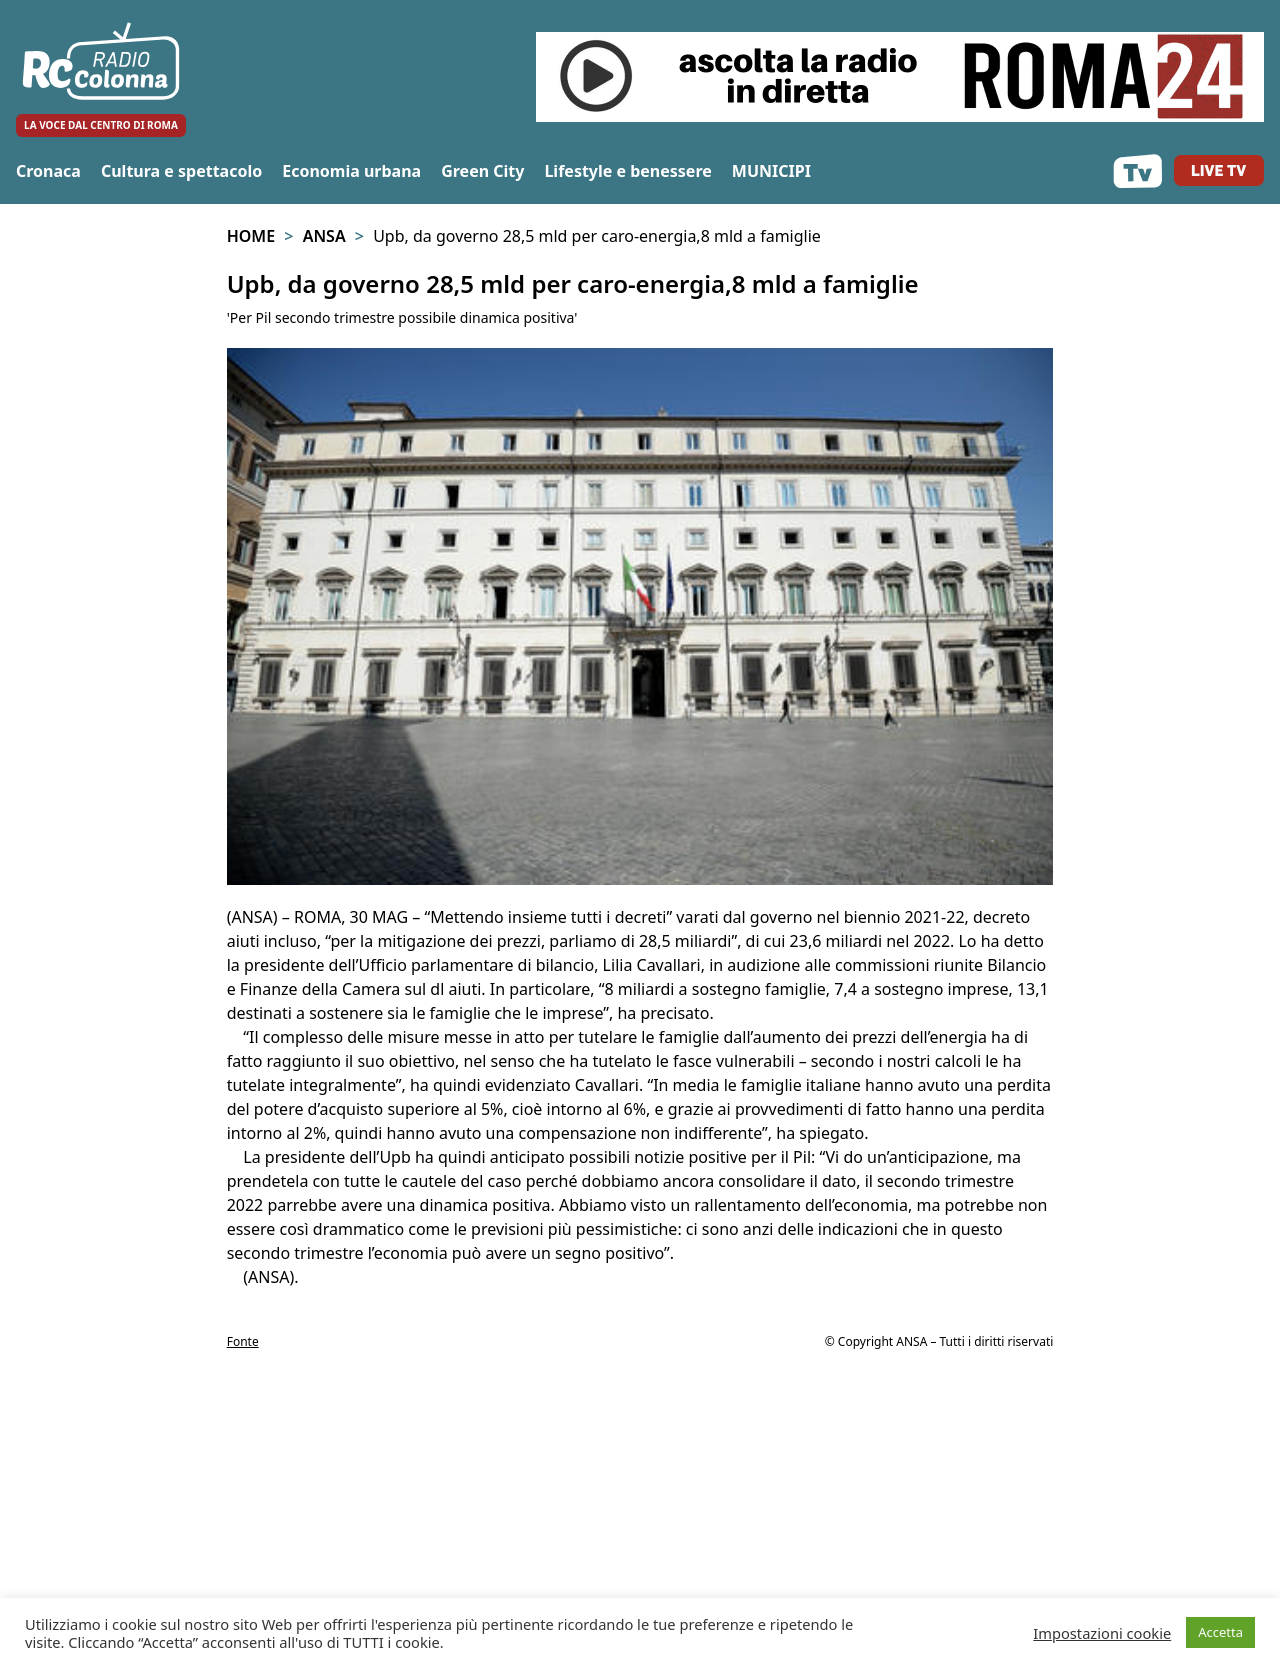  I want to click on Accetta [button], so click(1220, 1632).